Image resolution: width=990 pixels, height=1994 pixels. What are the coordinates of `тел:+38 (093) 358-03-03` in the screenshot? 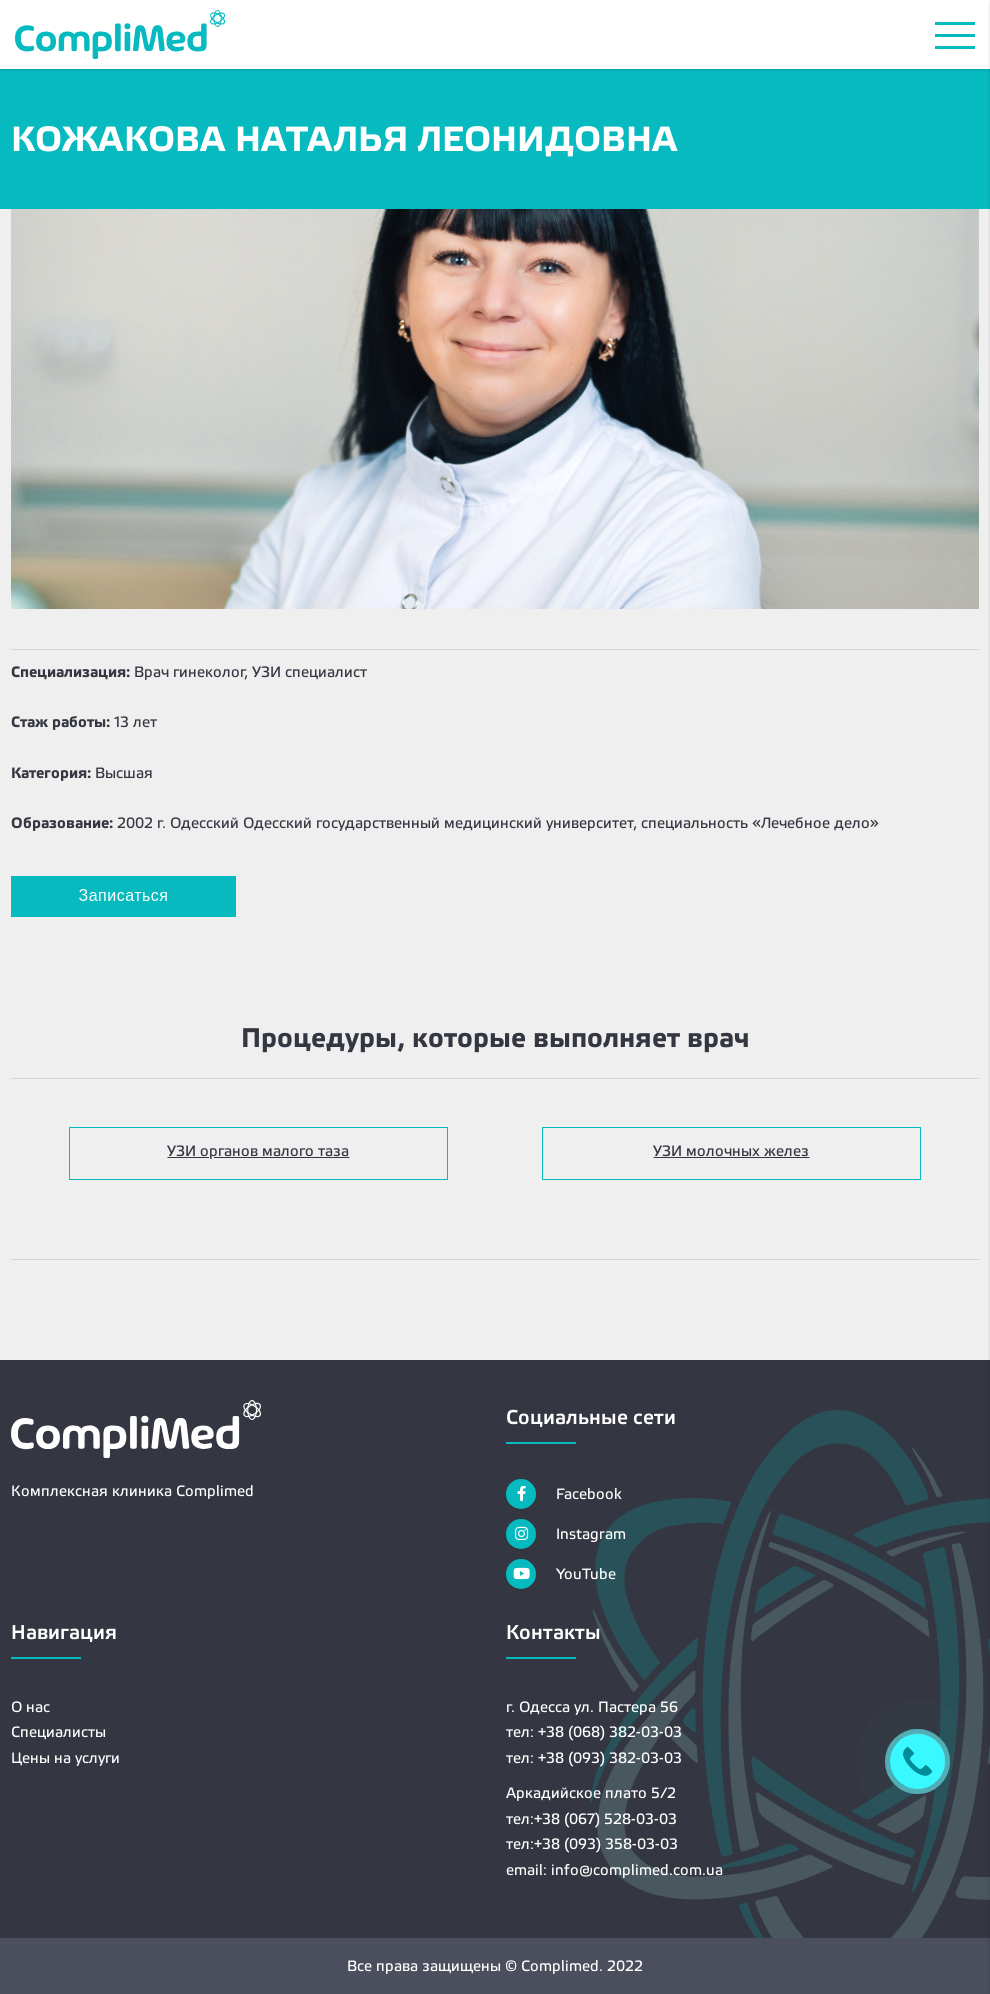 It's located at (592, 1843).